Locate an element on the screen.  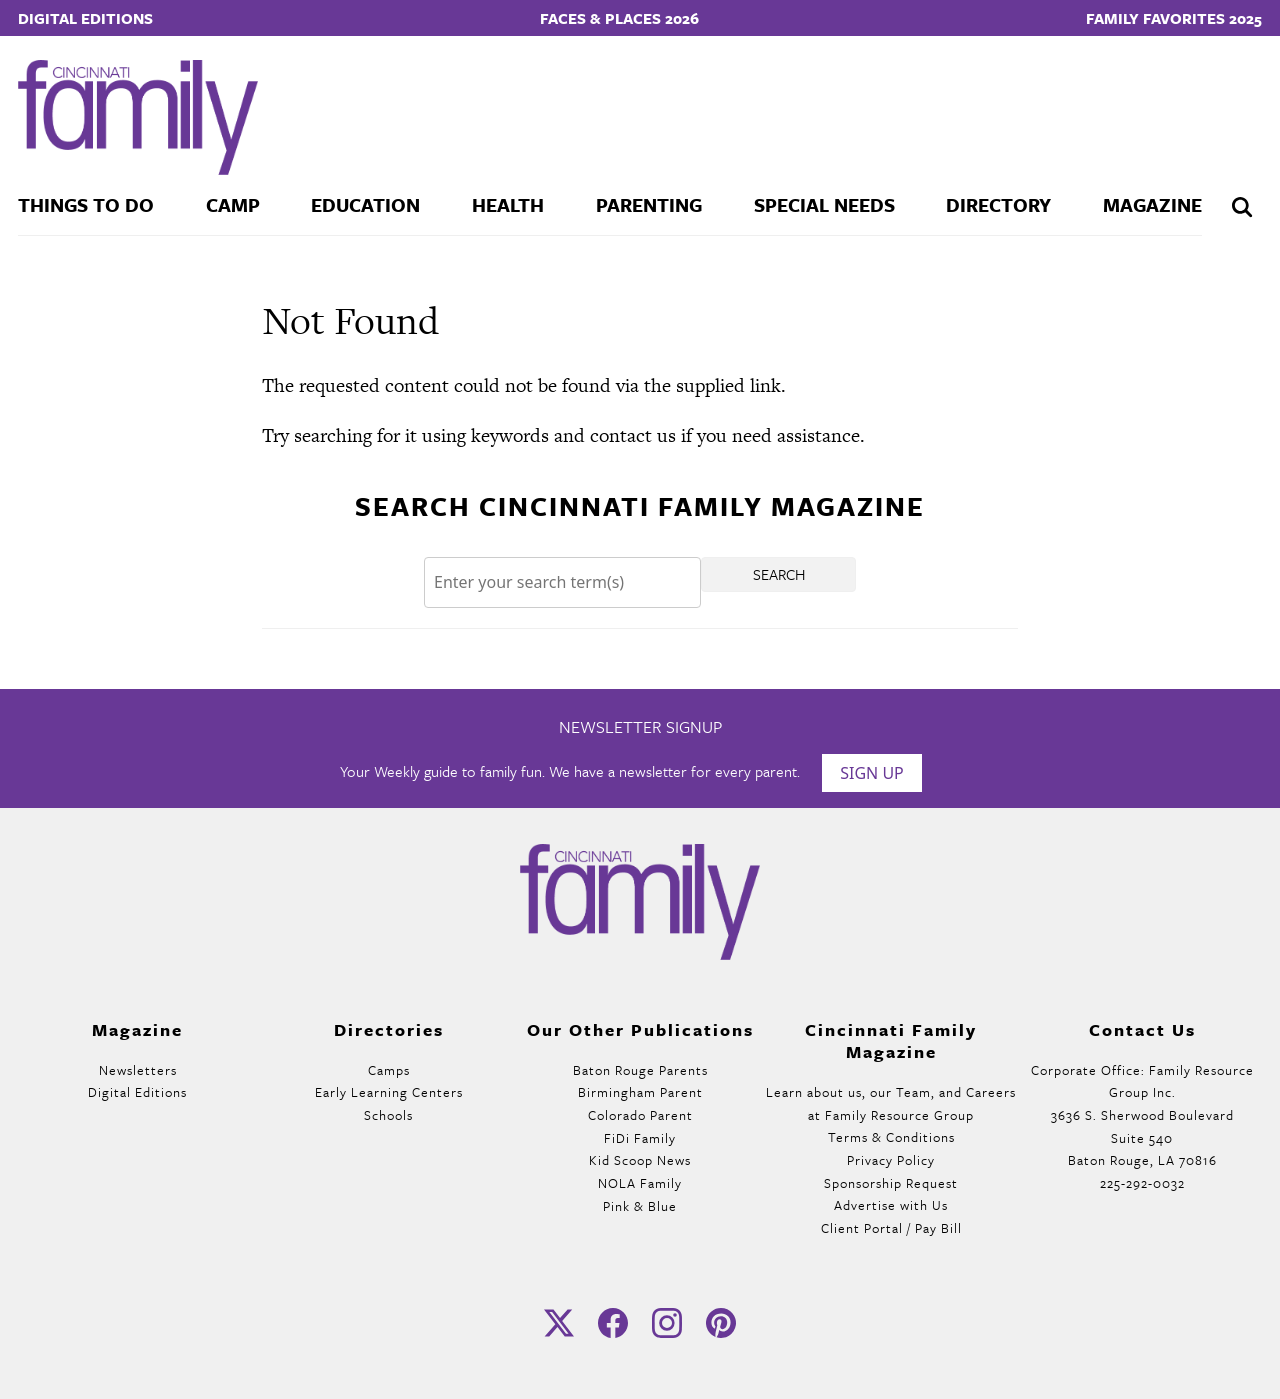
Early Learning Centers is located at coordinates (389, 1092).